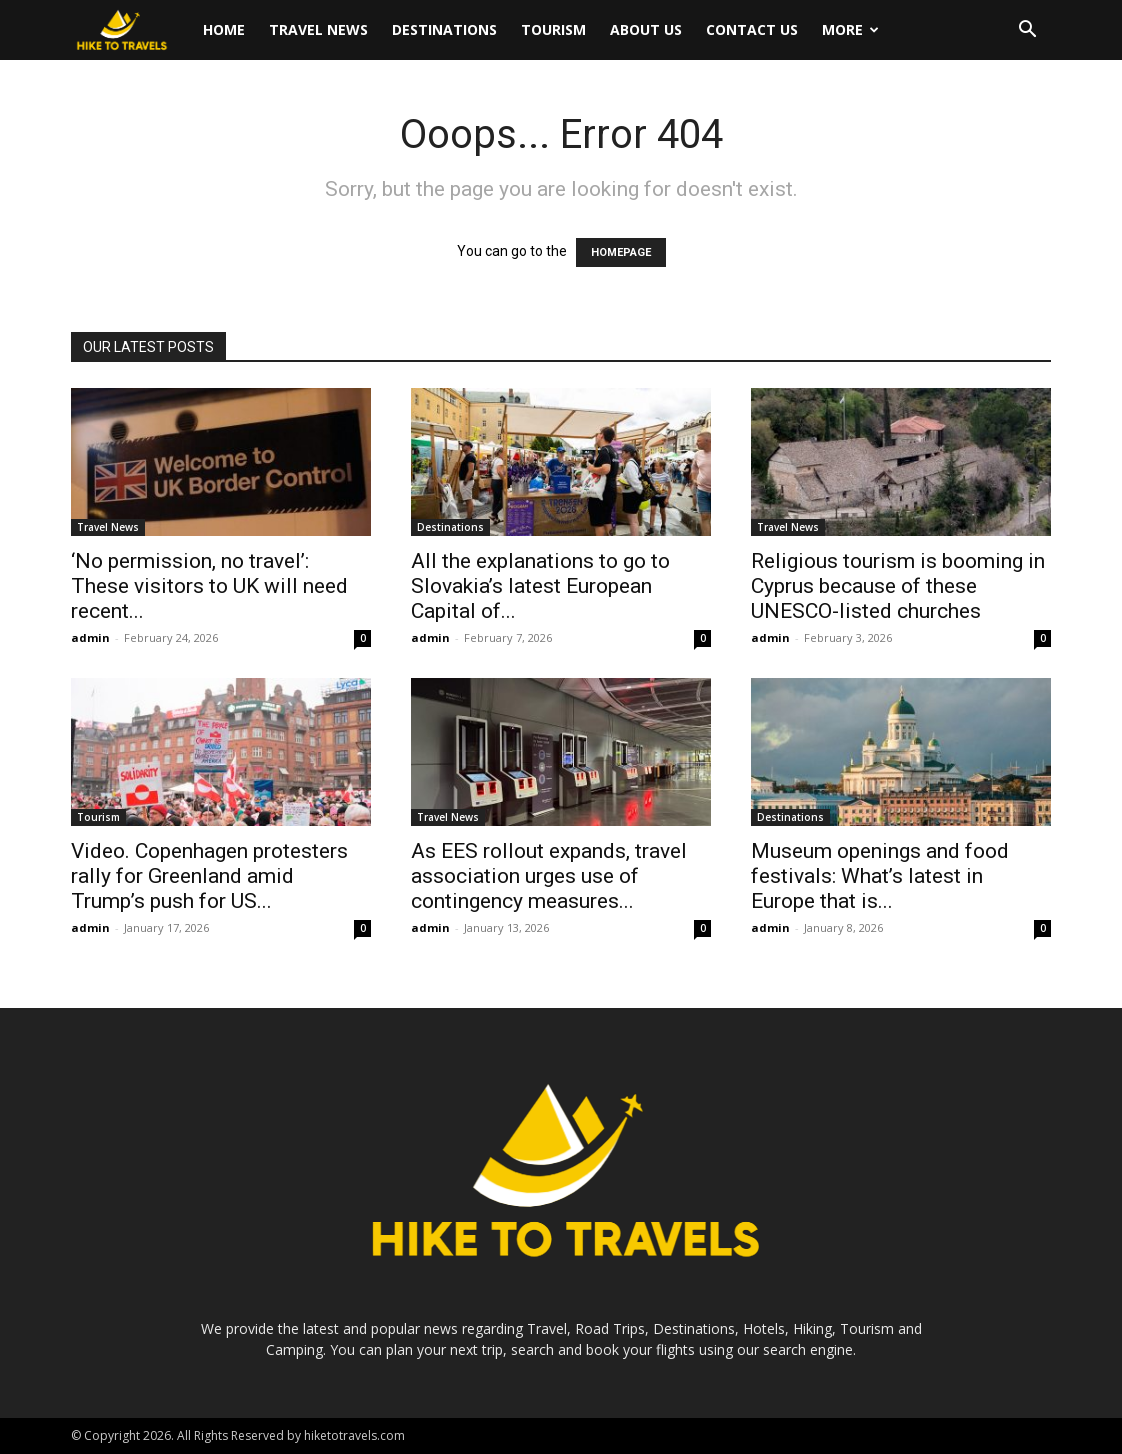 The height and width of the screenshot is (1454, 1122). What do you see at coordinates (209, 586) in the screenshot?
I see `‘No permission, no travel’: These visitors to UK will need recent...` at bounding box center [209, 586].